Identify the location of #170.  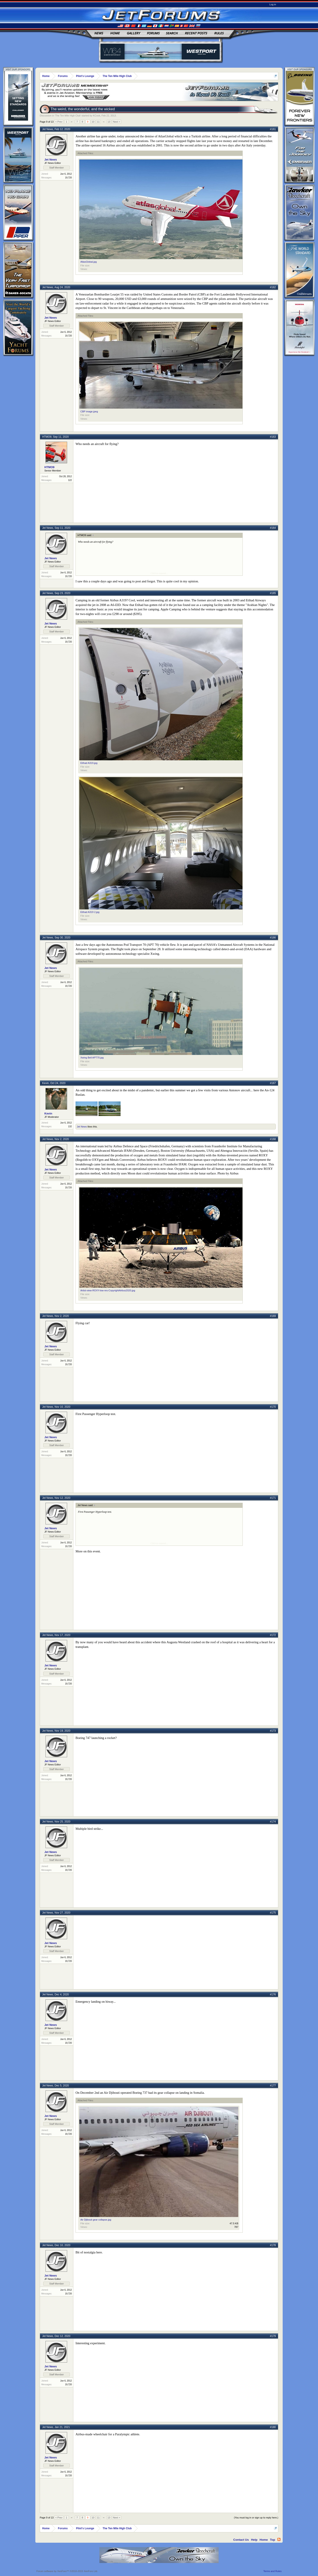
(273, 1406).